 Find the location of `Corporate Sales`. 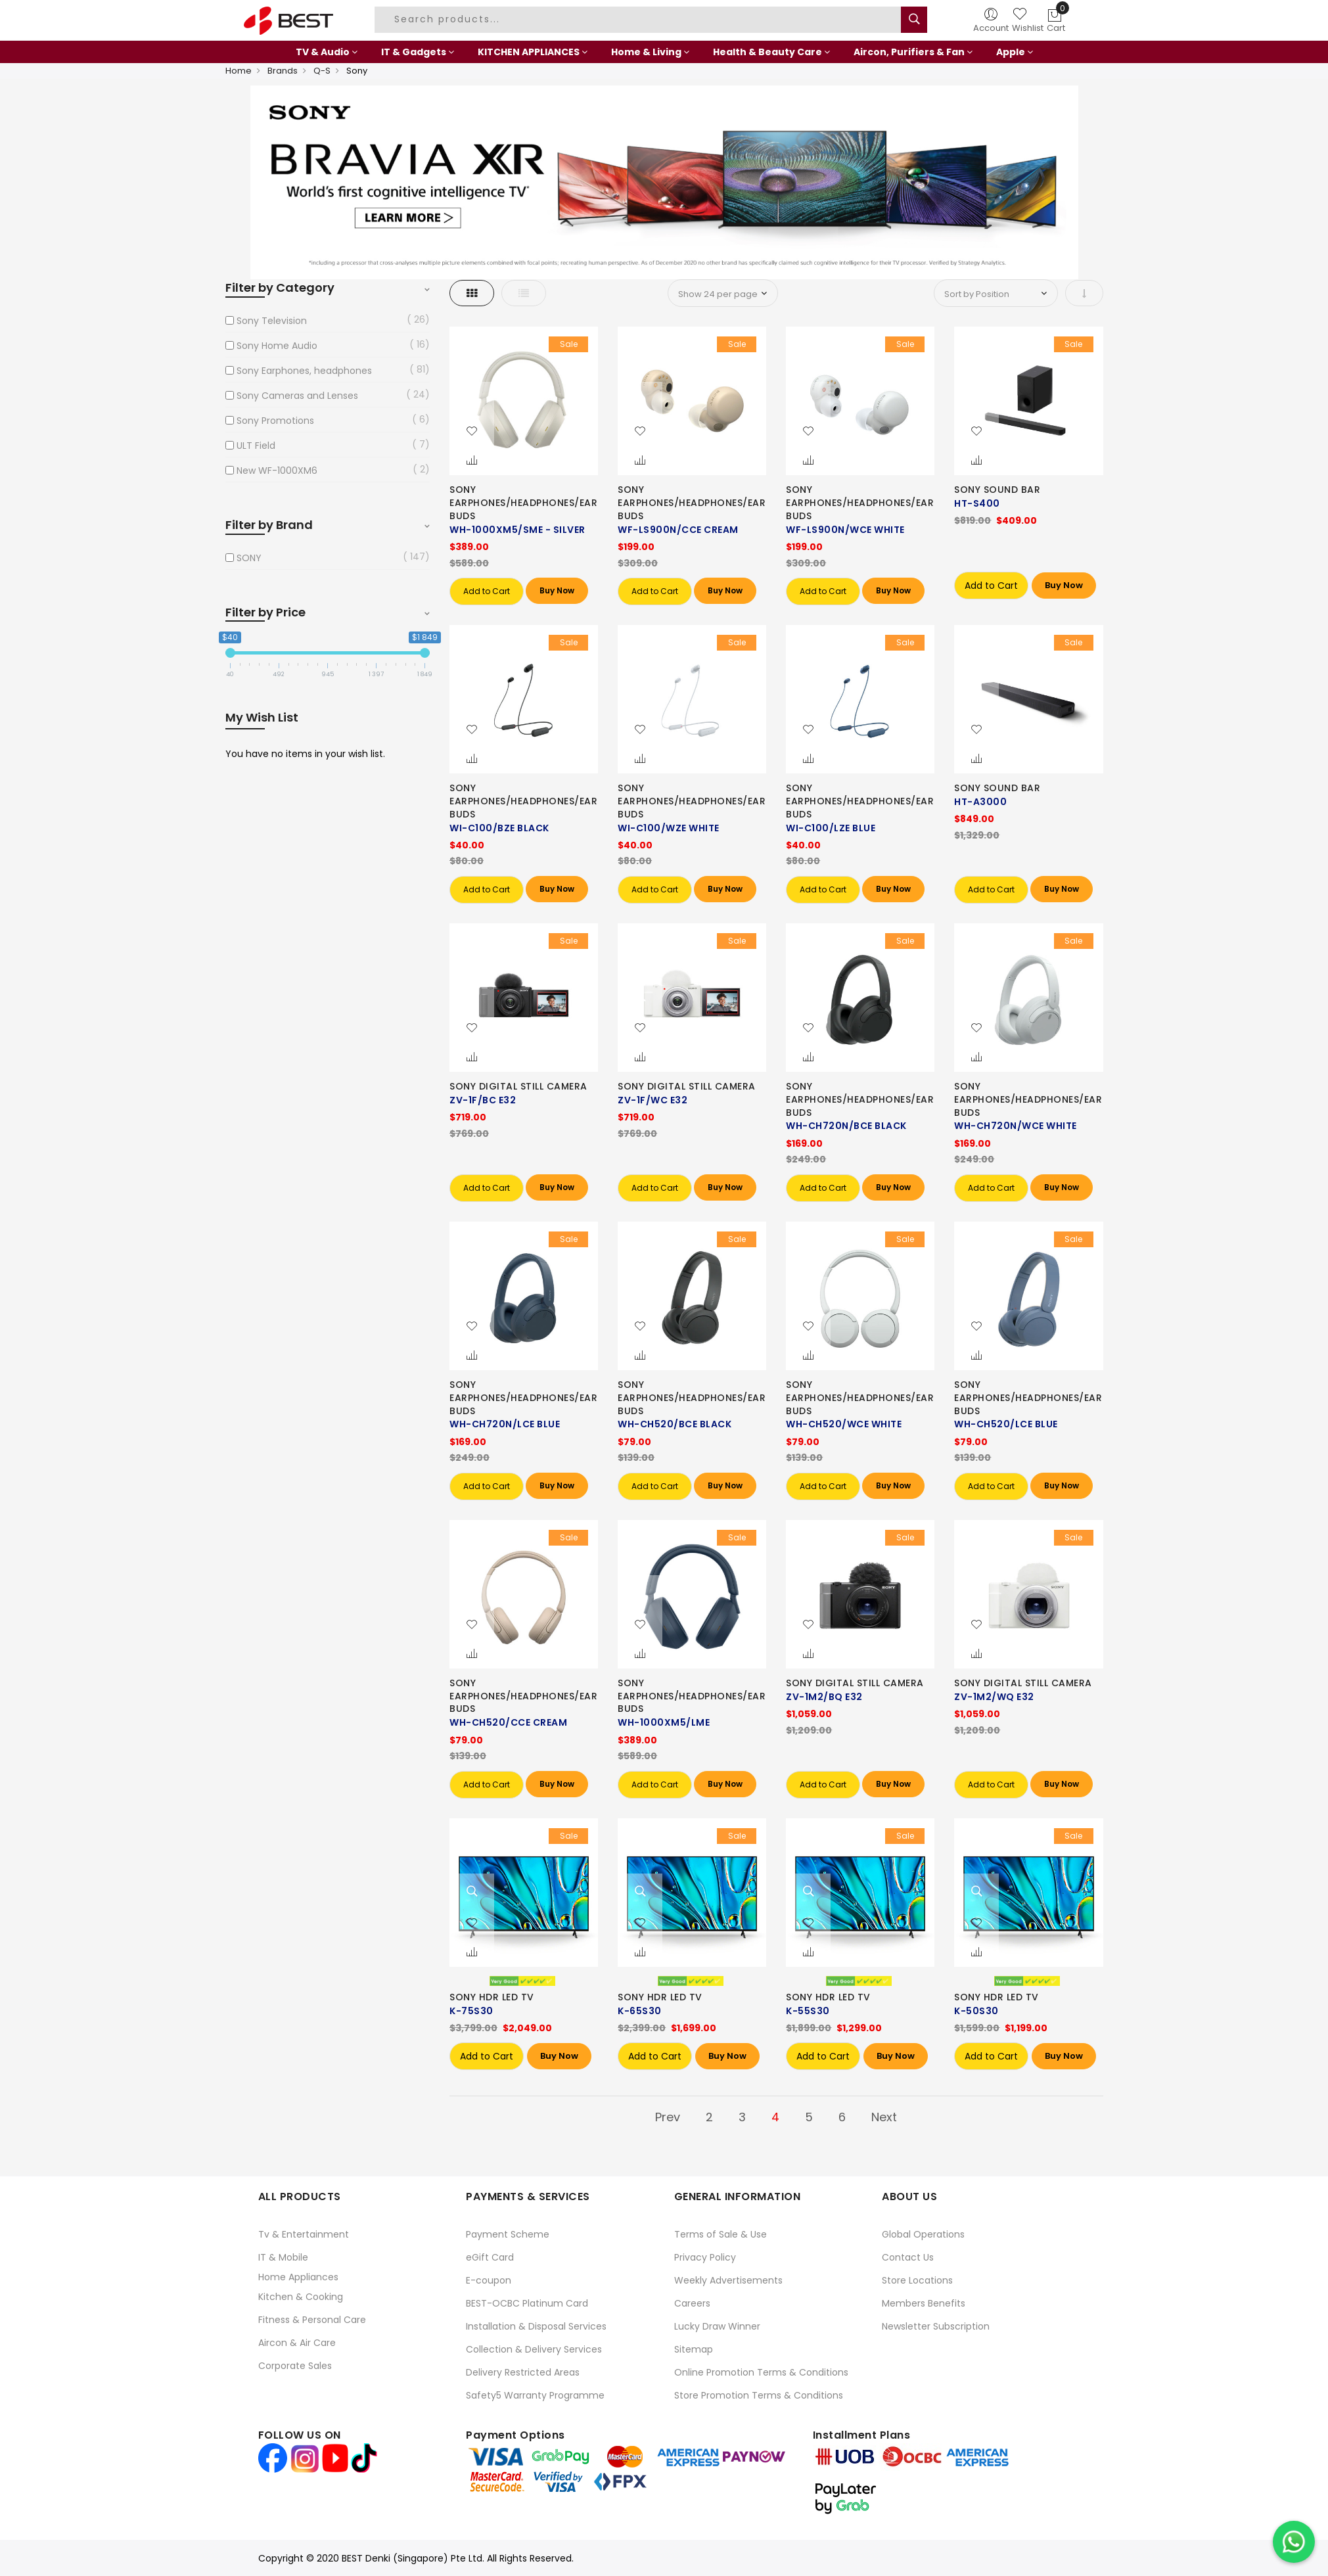

Corporate Sales is located at coordinates (295, 2365).